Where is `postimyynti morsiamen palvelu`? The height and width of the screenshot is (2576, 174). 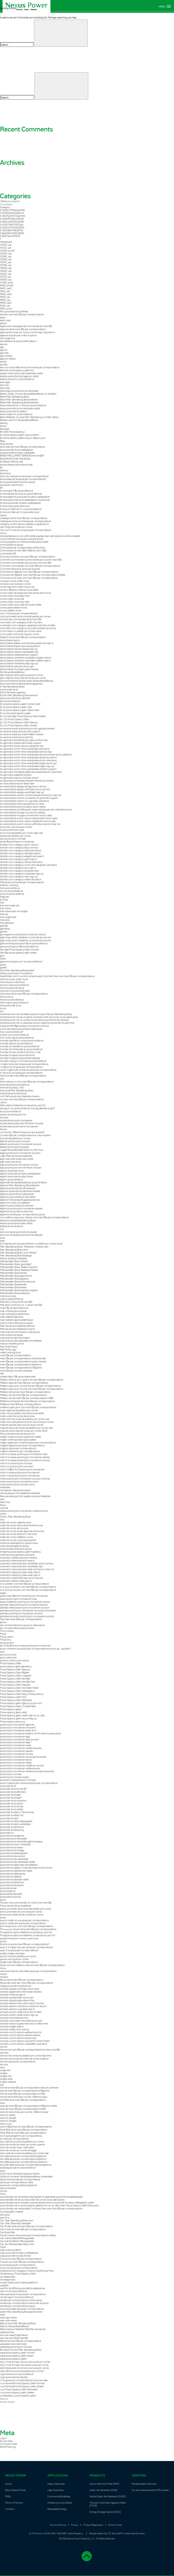
postimyynti morsiamen palvelu is located at coordinates (16, 1751).